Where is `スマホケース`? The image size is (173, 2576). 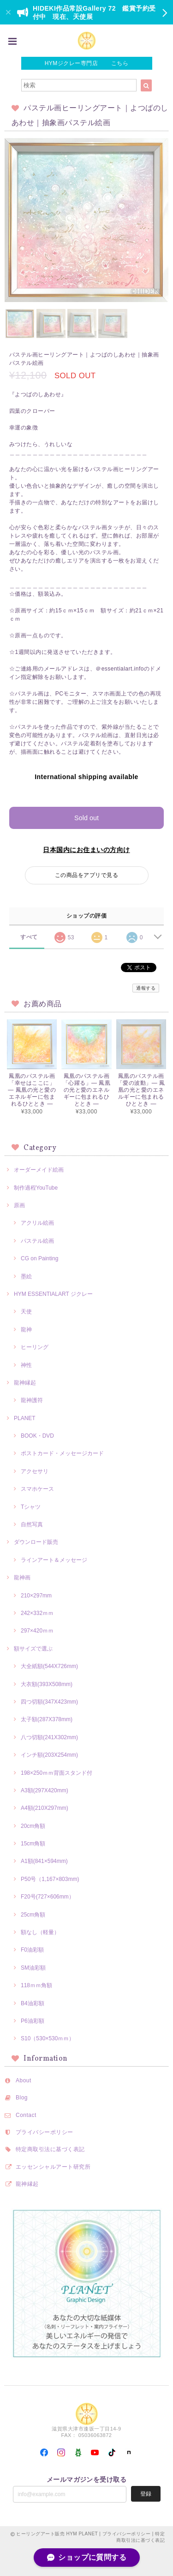 スマホケース is located at coordinates (37, 1489).